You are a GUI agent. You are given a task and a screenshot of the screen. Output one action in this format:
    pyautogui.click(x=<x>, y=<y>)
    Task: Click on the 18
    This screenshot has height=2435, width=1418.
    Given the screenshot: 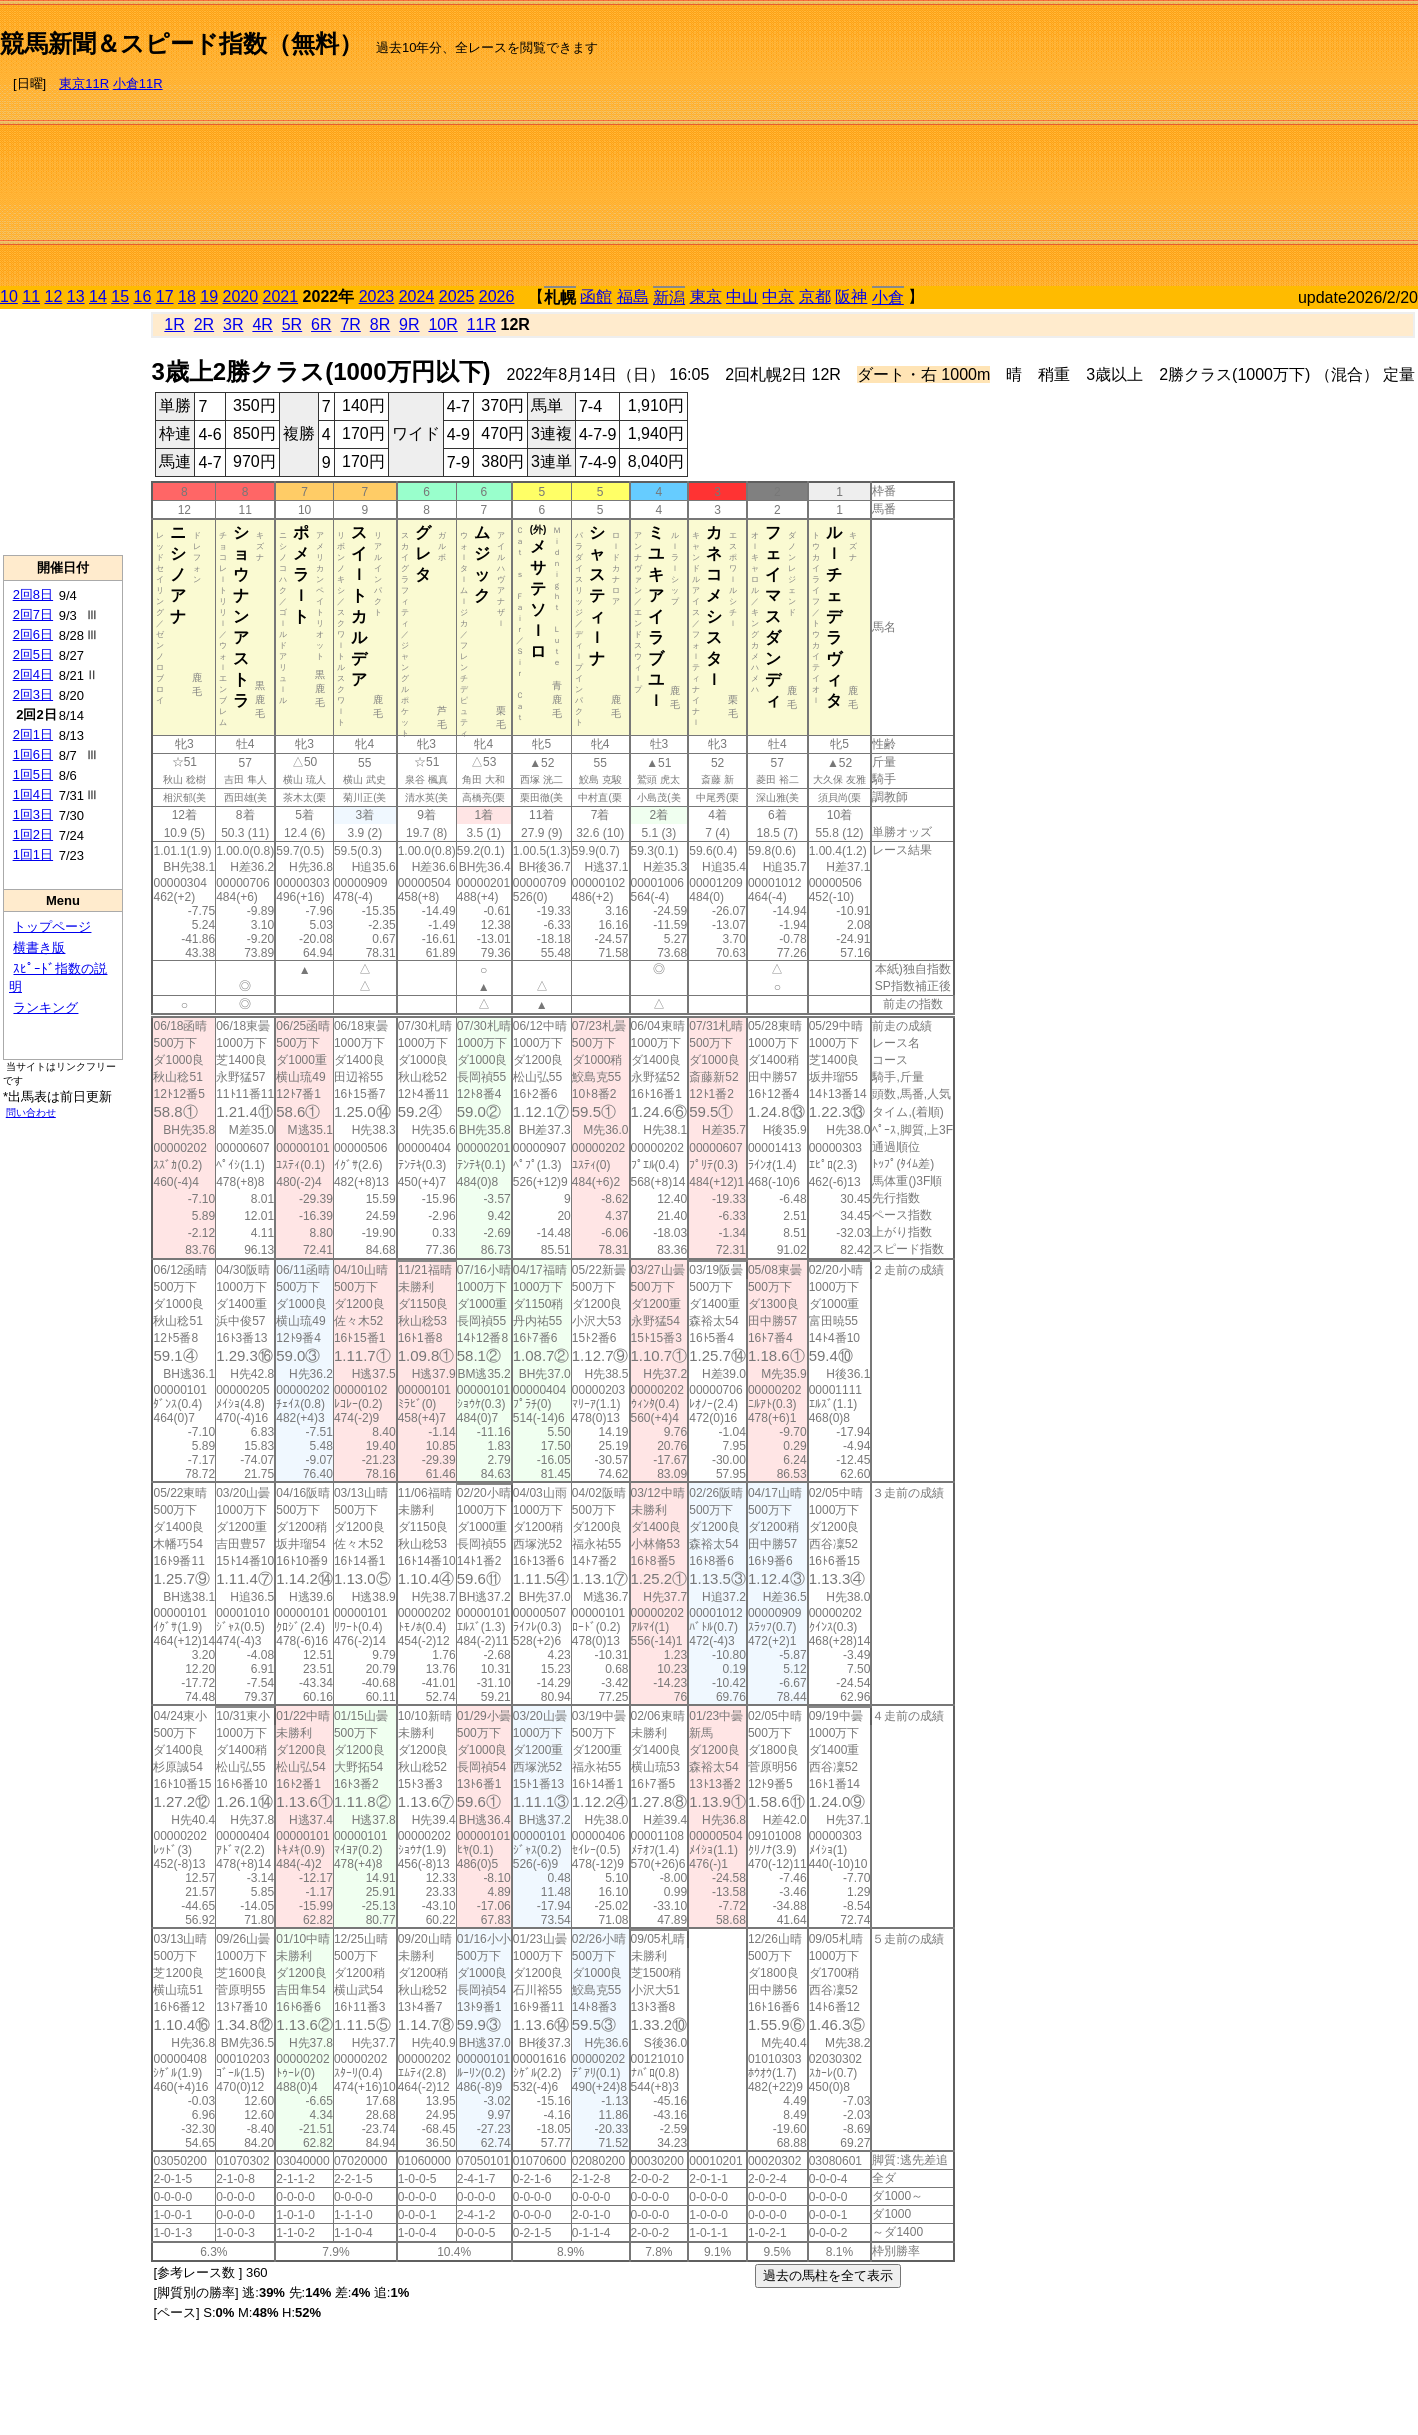 What is the action you would take?
    pyautogui.click(x=187, y=296)
    